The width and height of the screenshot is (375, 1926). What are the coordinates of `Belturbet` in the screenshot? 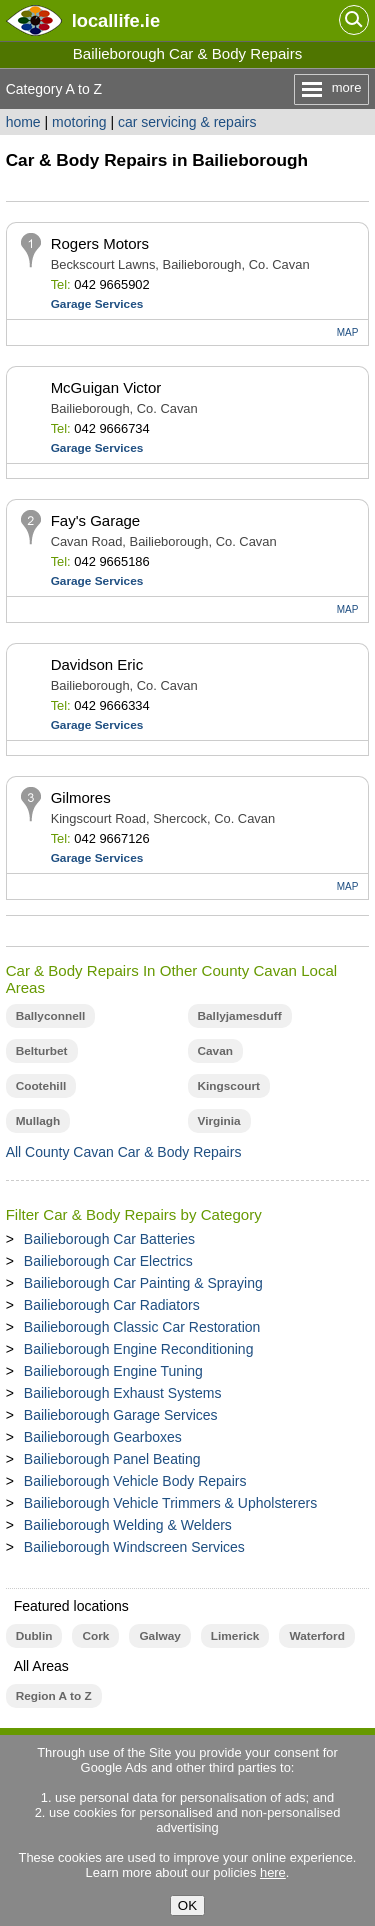 It's located at (42, 1051).